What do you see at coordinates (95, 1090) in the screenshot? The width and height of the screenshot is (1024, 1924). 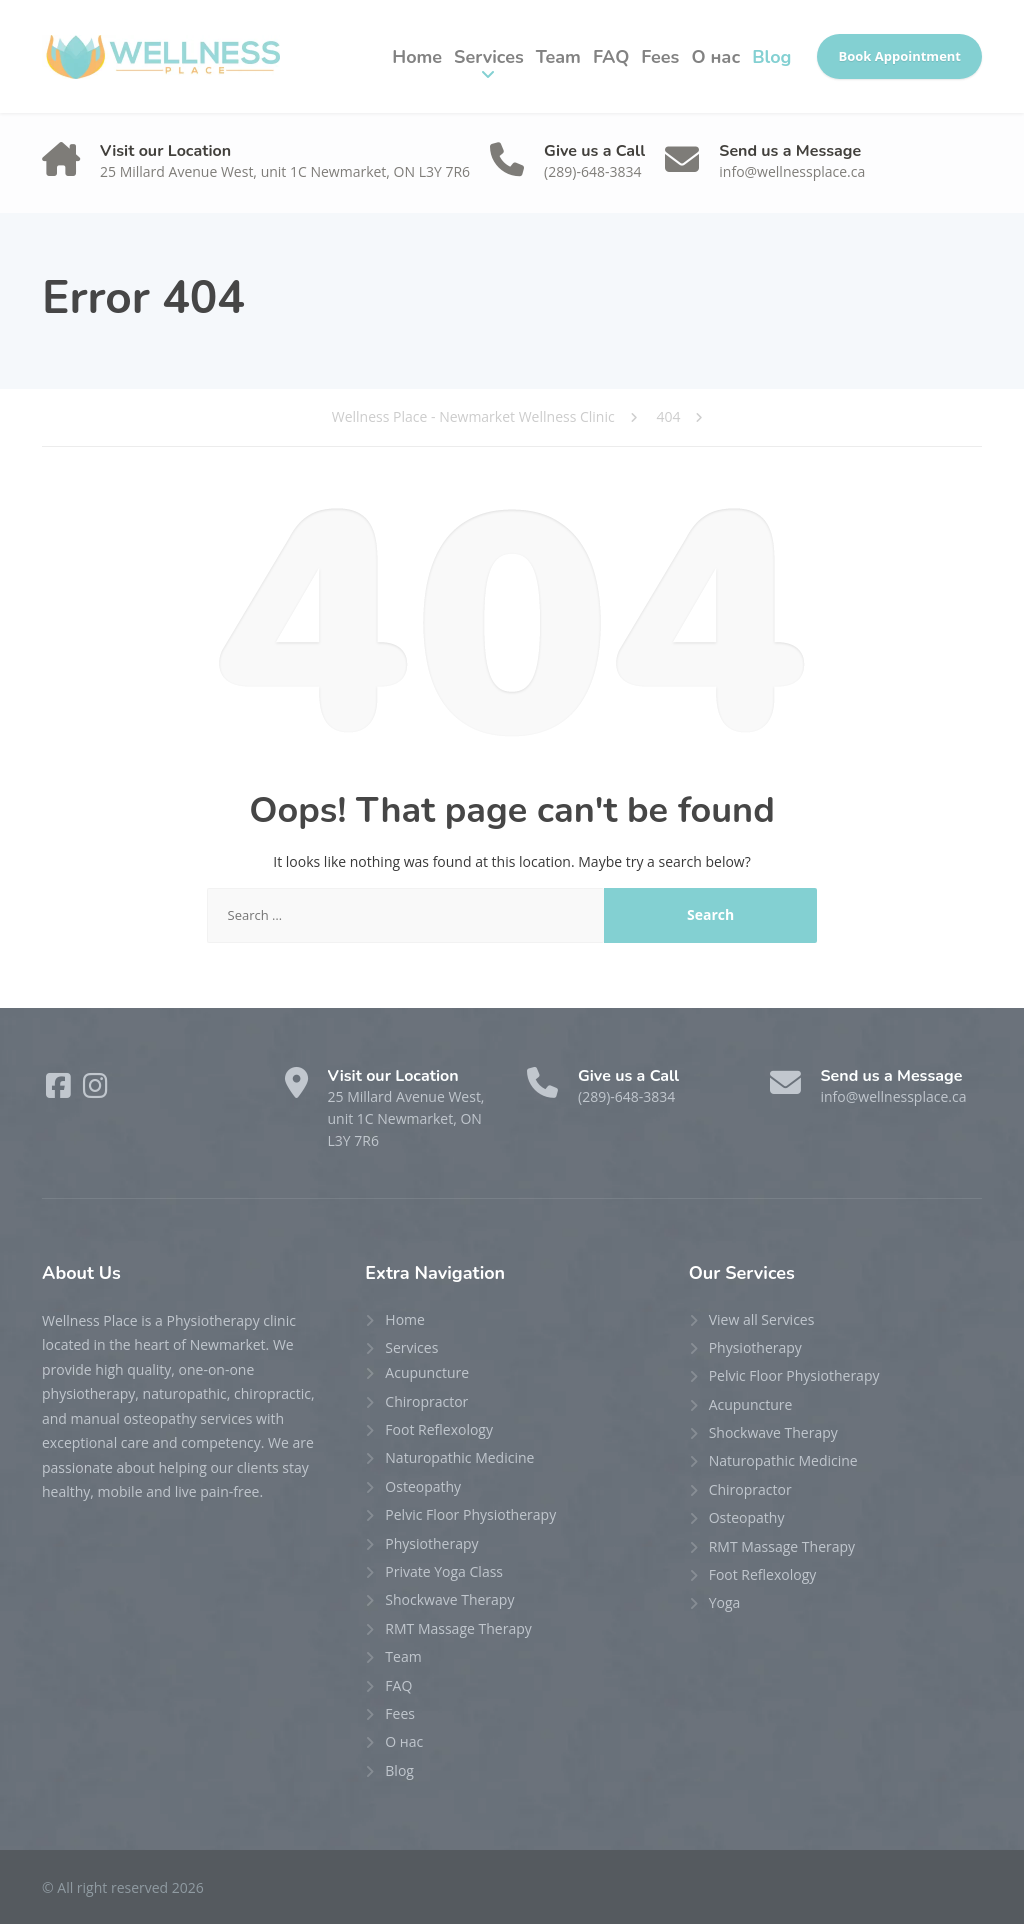 I see `[Instagram]` at bounding box center [95, 1090].